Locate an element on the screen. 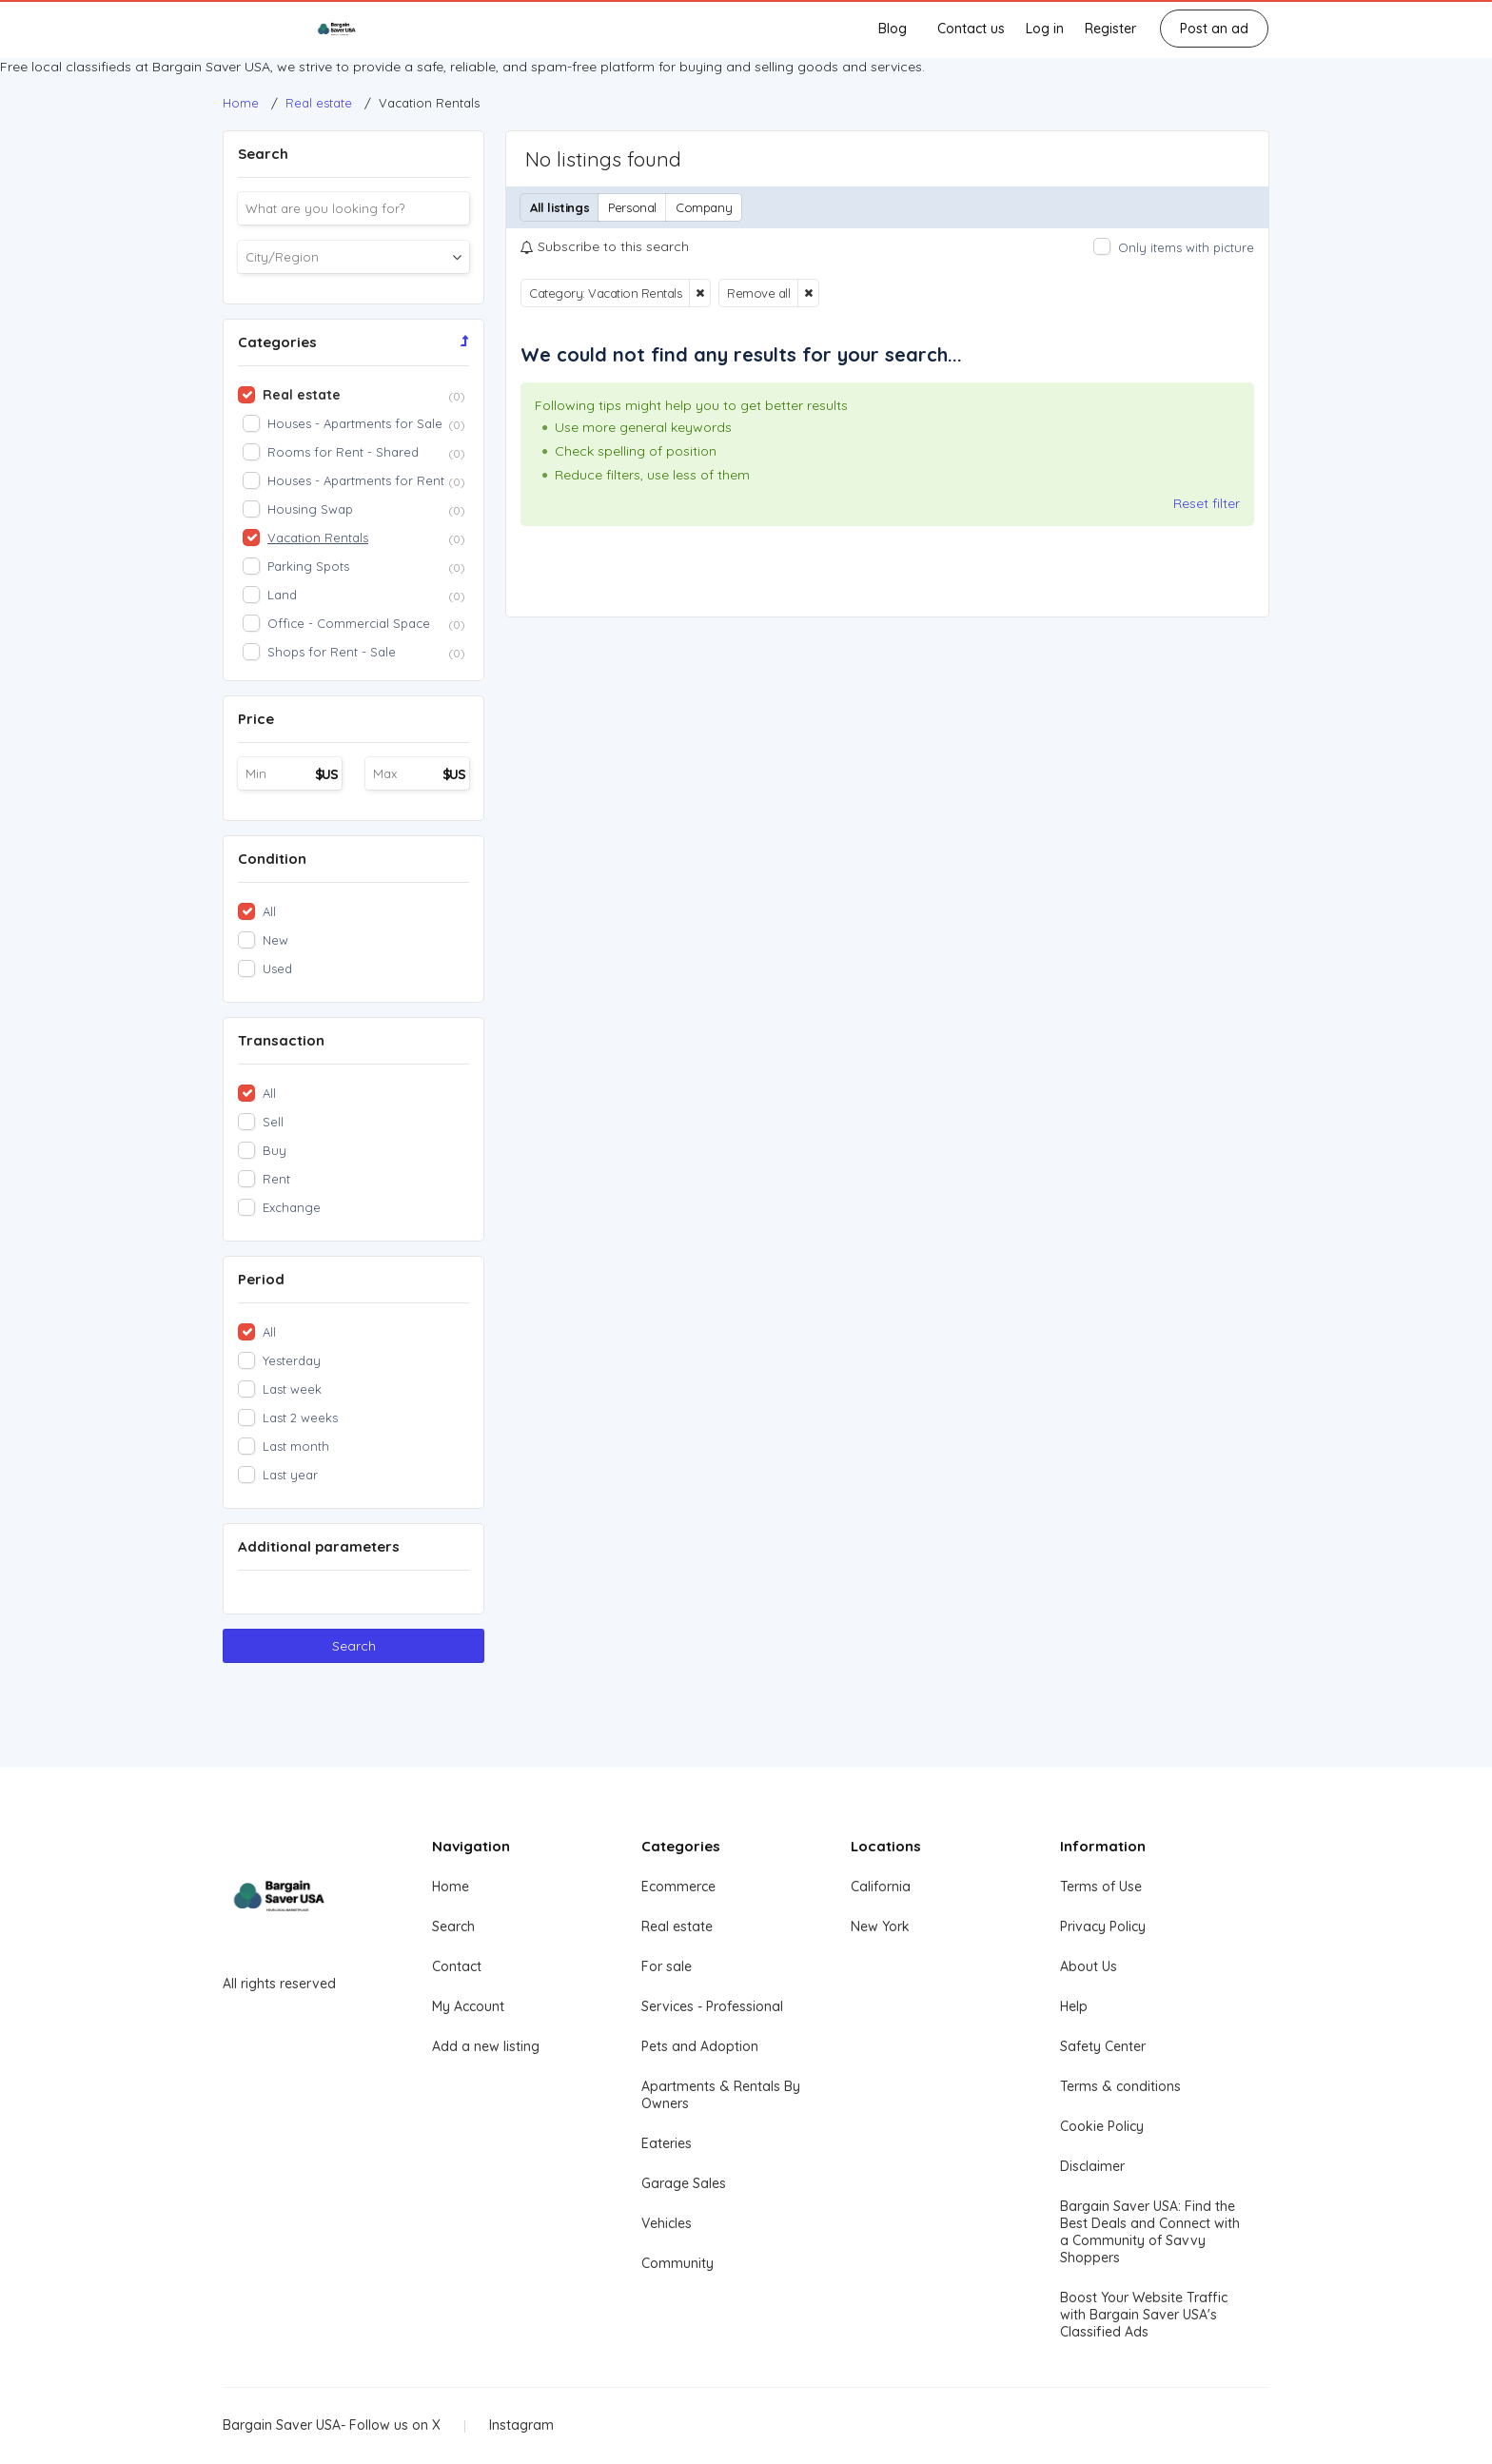 This screenshot has height=2464, width=1492. Ecommerce is located at coordinates (678, 1886).